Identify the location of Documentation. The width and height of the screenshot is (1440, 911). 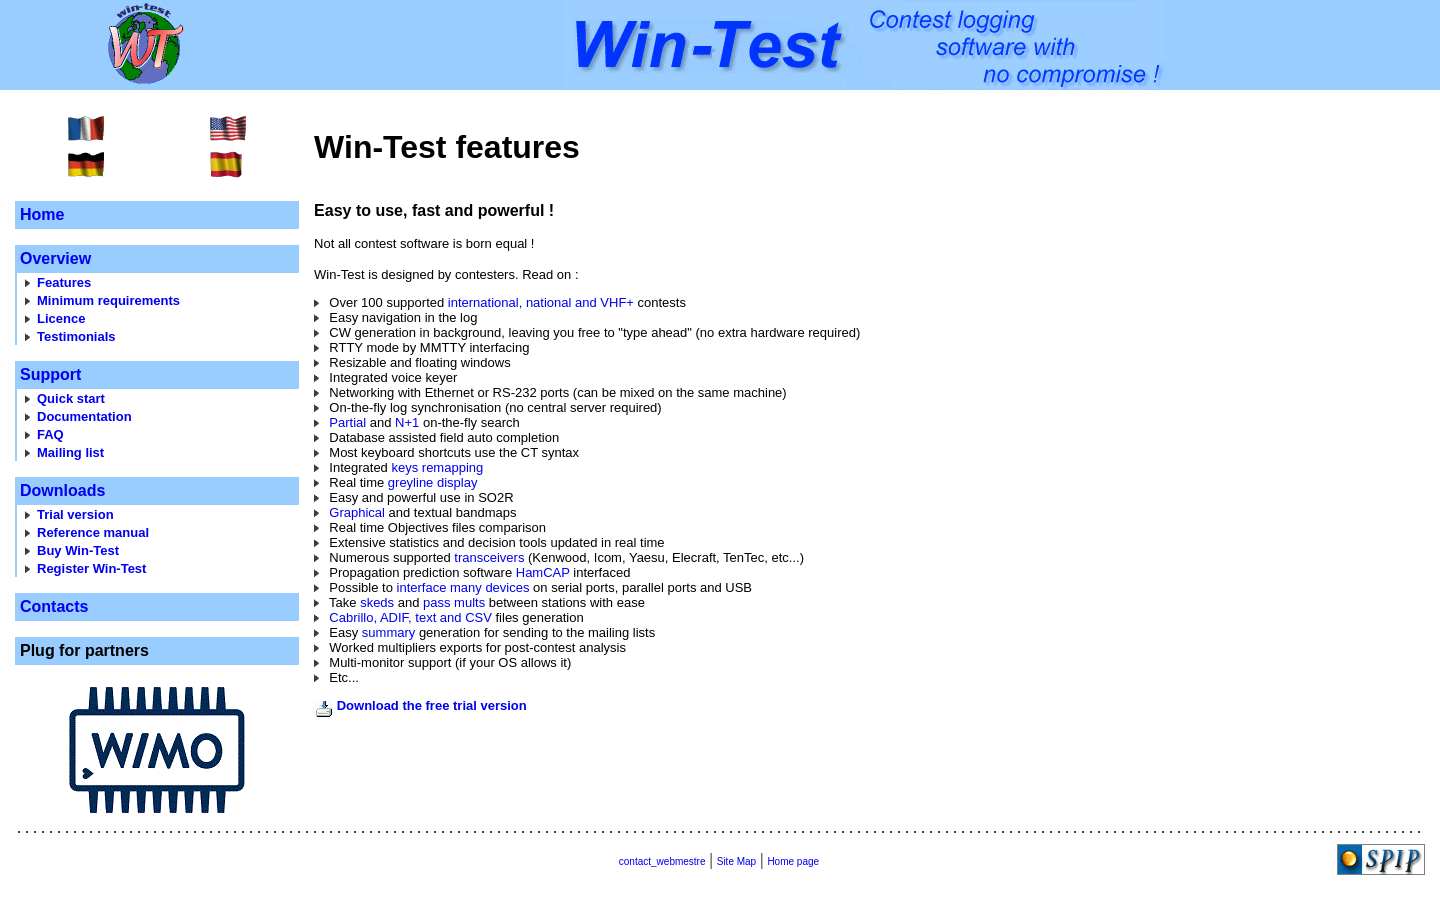
(84, 416).